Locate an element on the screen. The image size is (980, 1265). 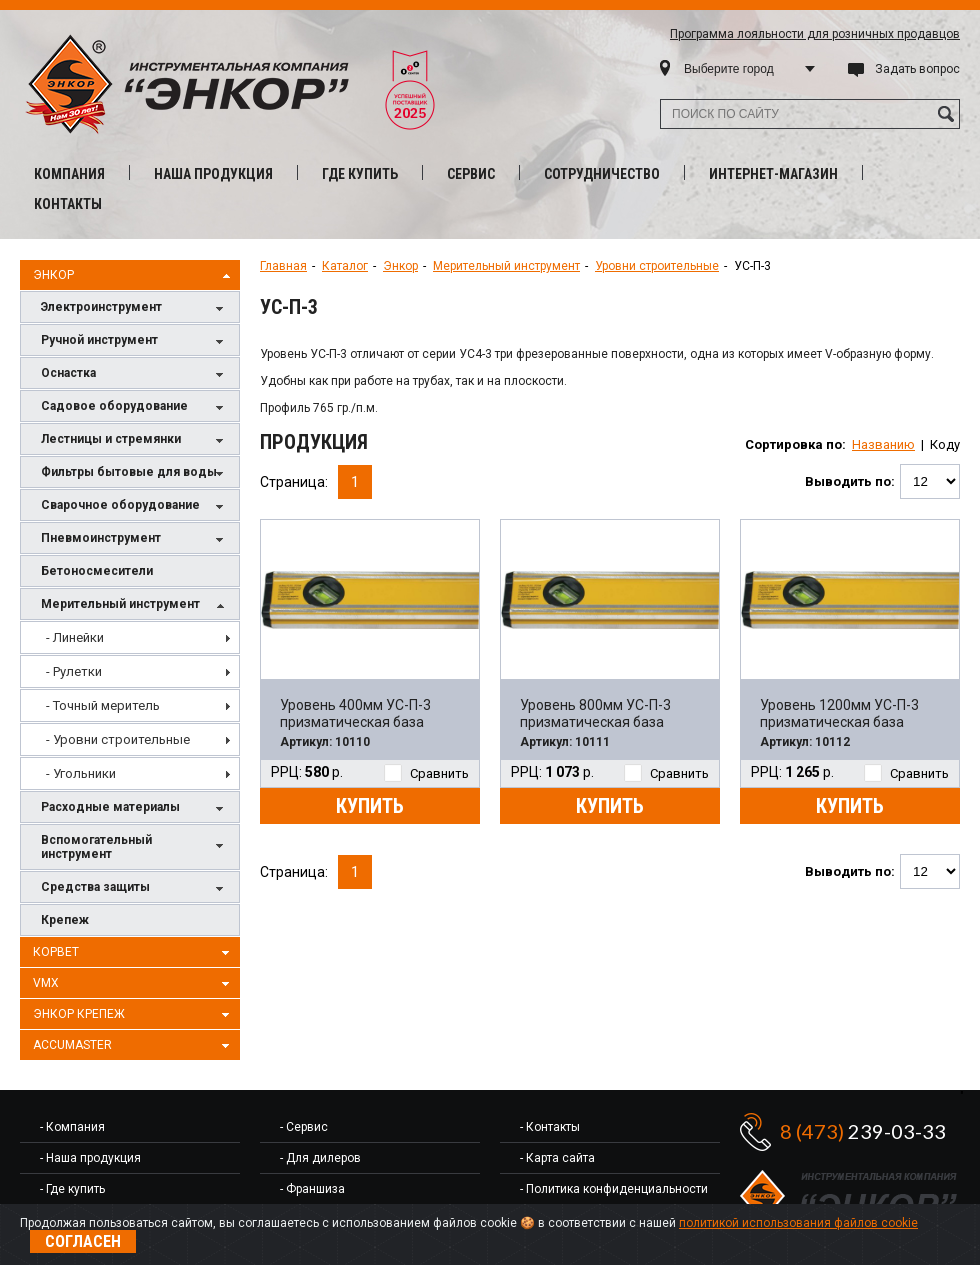
Уровень 1200мм УС-П-3 призматическая база is located at coordinates (839, 713).